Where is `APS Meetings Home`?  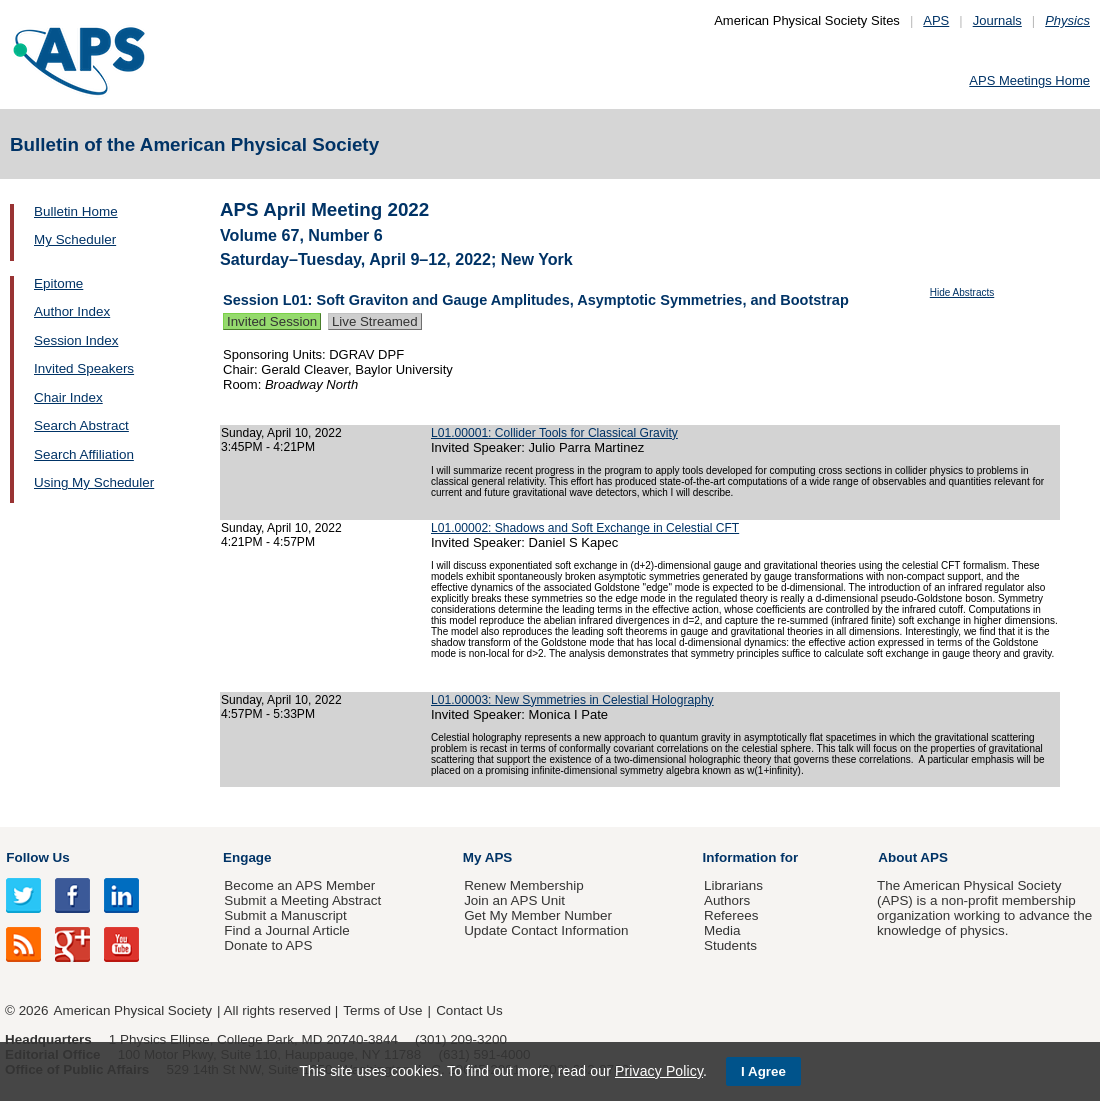 APS Meetings Home is located at coordinates (1029, 80).